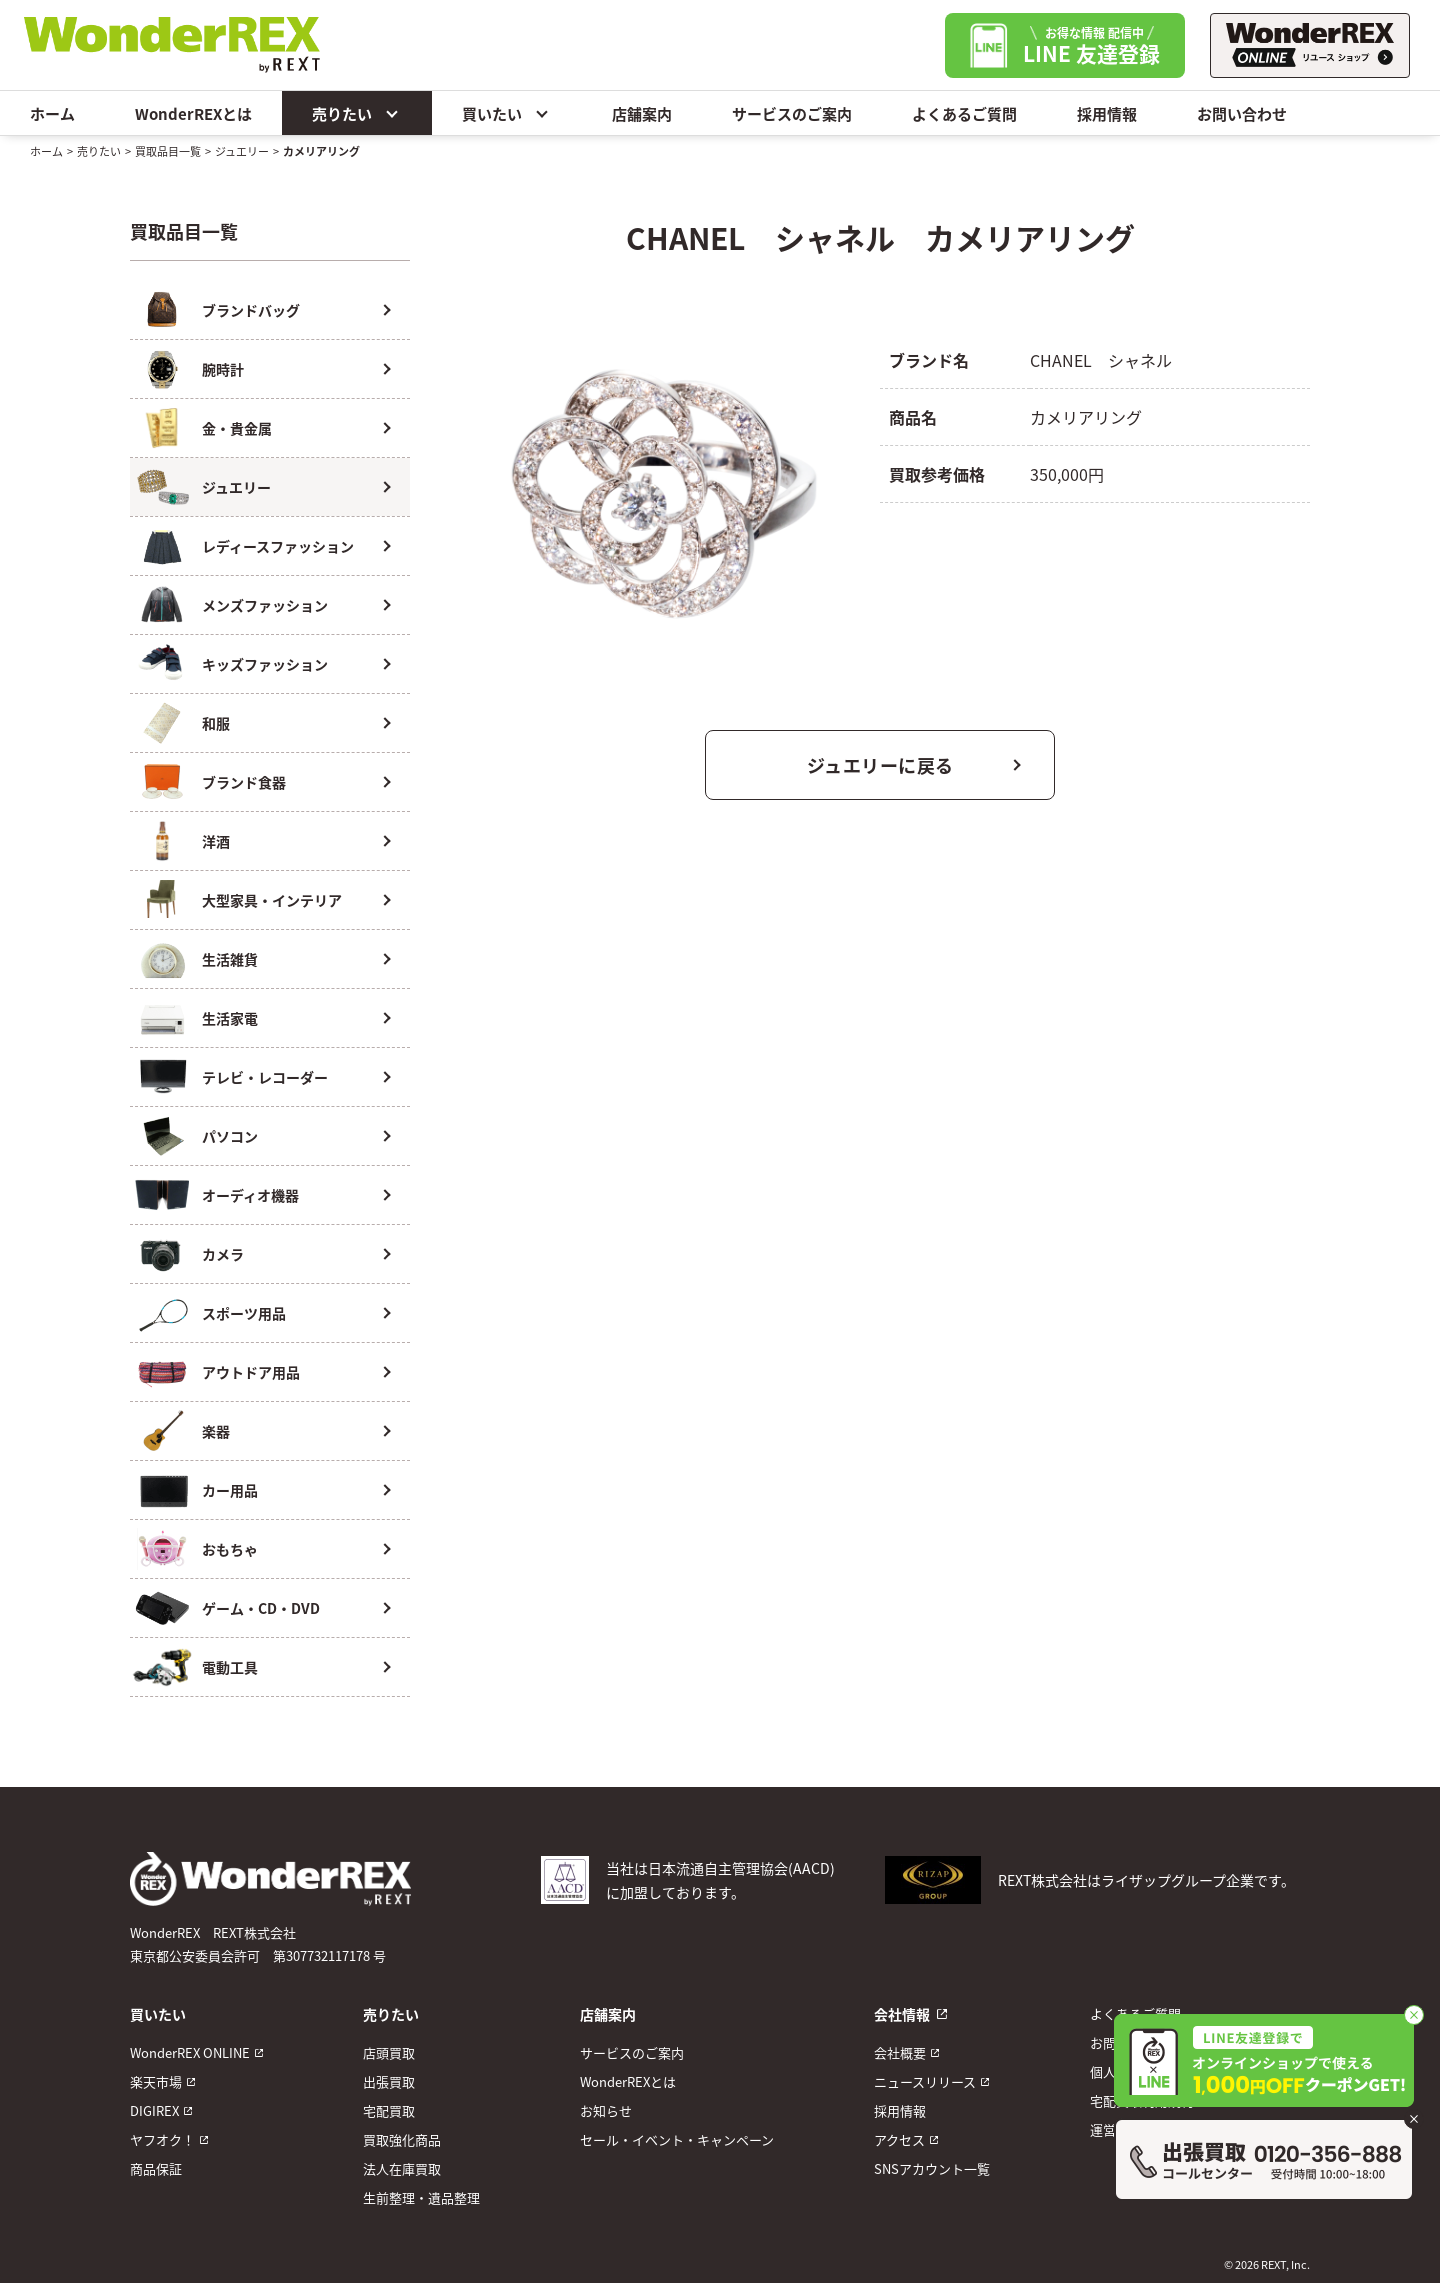 This screenshot has width=1440, height=2283. I want to click on 宅配買取, so click(389, 2110).